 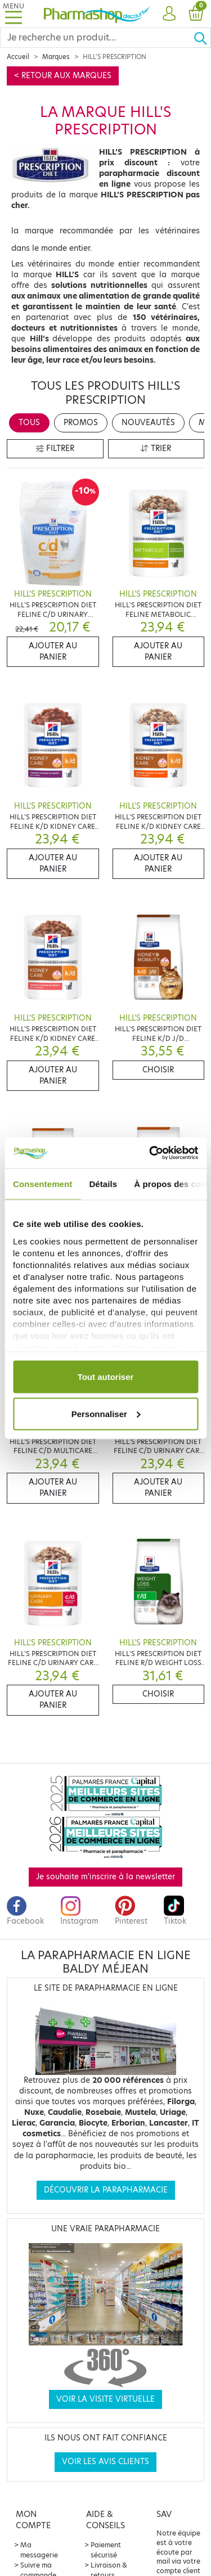 What do you see at coordinates (106, 2190) in the screenshot?
I see `Découvrir la parapharmacie` at bounding box center [106, 2190].